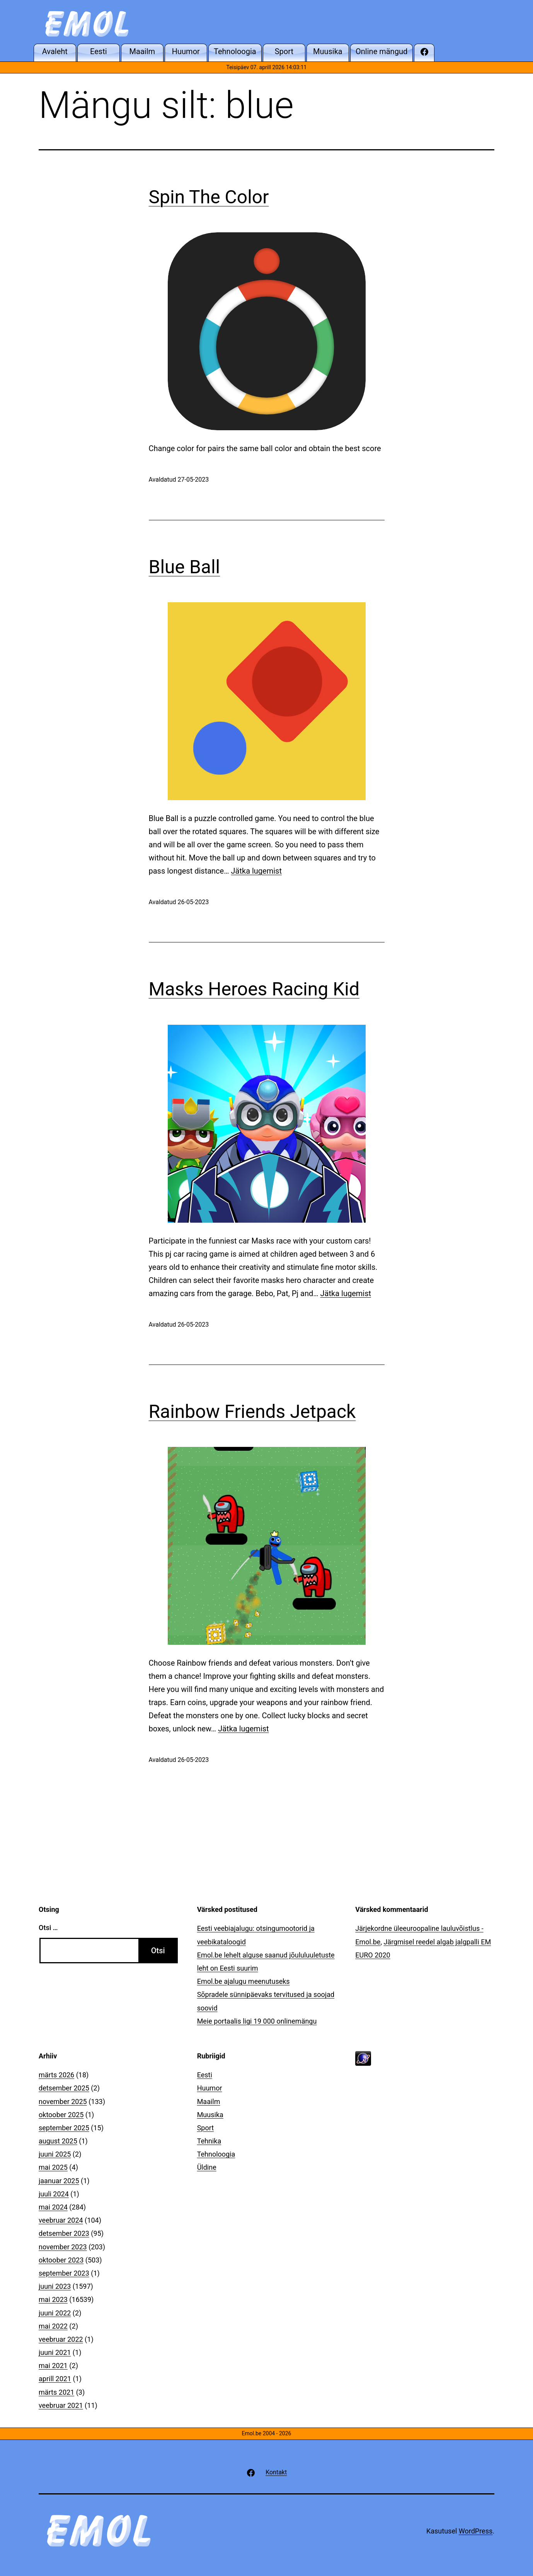 Image resolution: width=533 pixels, height=2576 pixels. Describe the element at coordinates (58, 2141) in the screenshot. I see `august 2025` at that location.